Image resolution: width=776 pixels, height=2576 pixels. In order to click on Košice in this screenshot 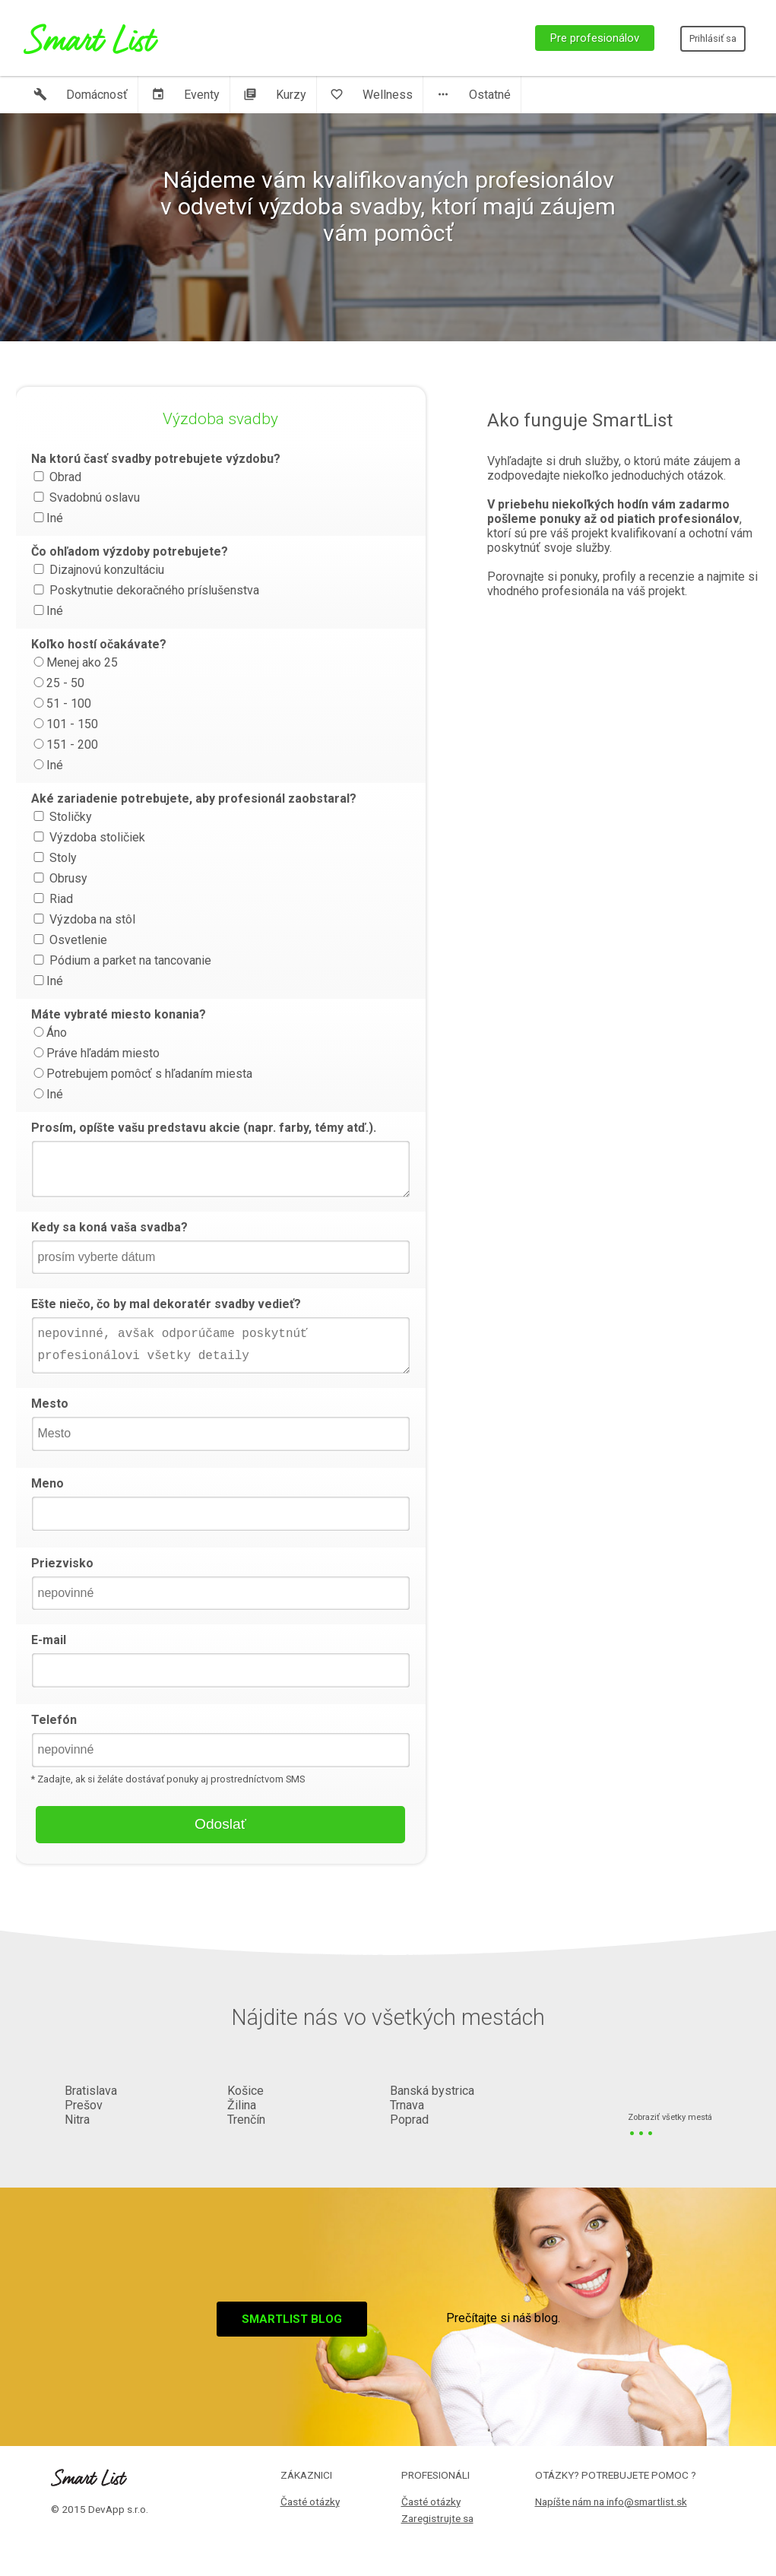, I will do `click(245, 2090)`.